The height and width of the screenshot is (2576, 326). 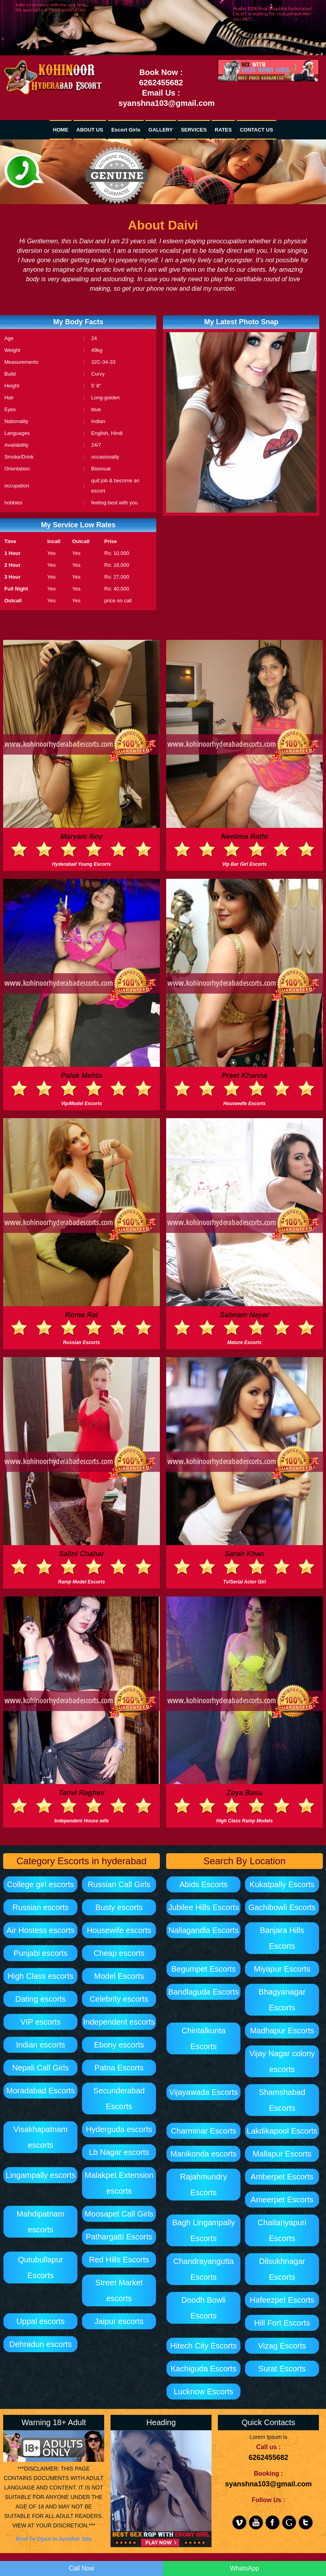 I want to click on Lingampally escorts, so click(x=40, y=2175).